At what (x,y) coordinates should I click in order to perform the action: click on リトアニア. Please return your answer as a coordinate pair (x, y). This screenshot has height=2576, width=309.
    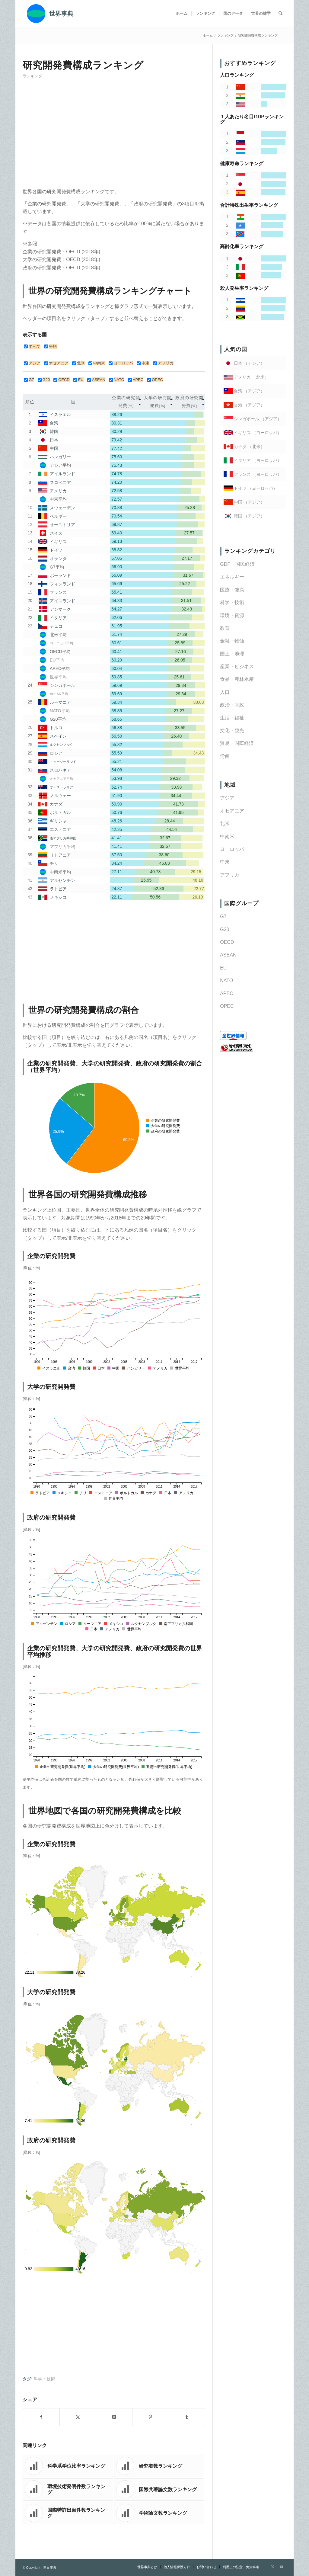
    Looking at the image, I should click on (60, 855).